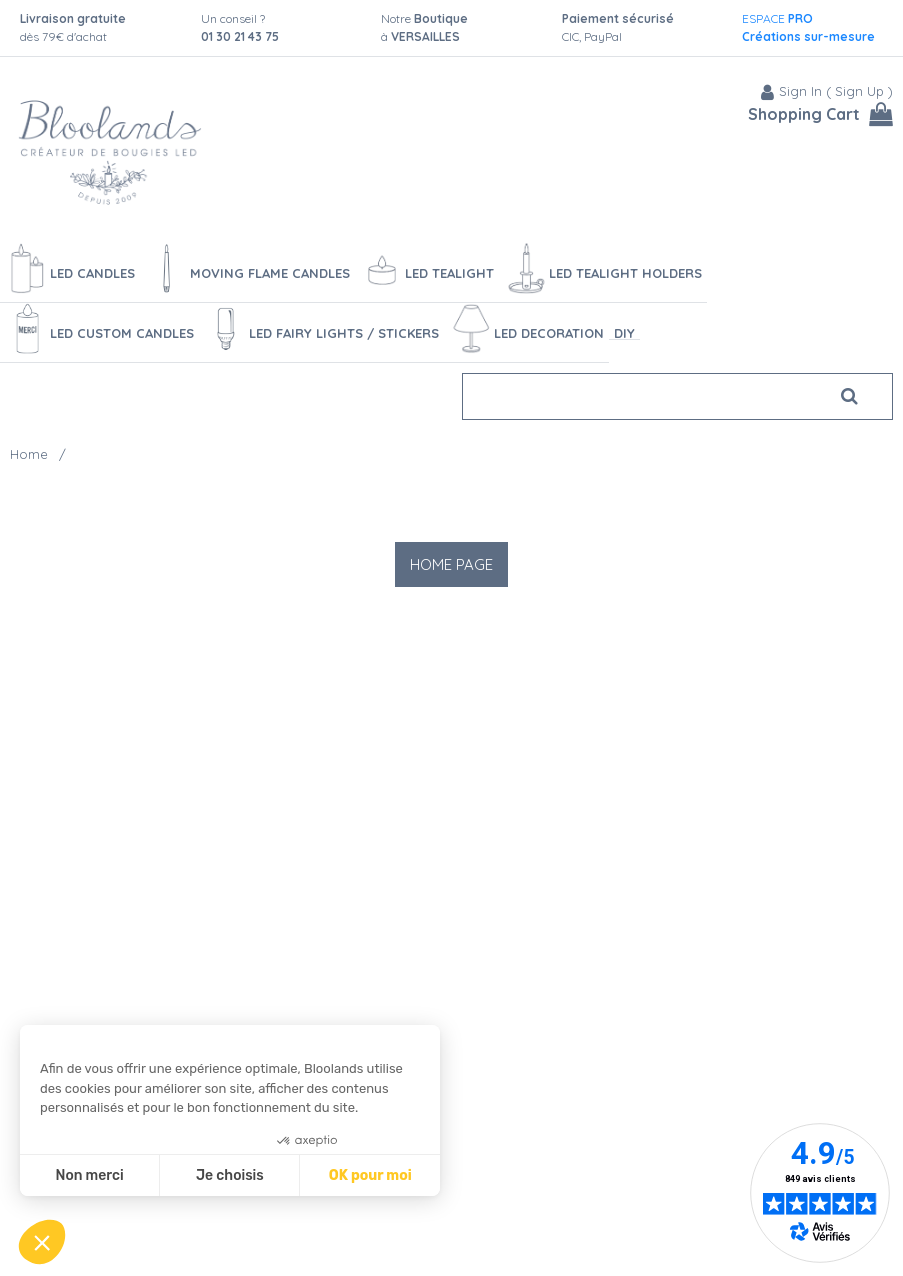  I want to click on Non merci [Fermer sans accepter les cookies], so click(89, 1175).